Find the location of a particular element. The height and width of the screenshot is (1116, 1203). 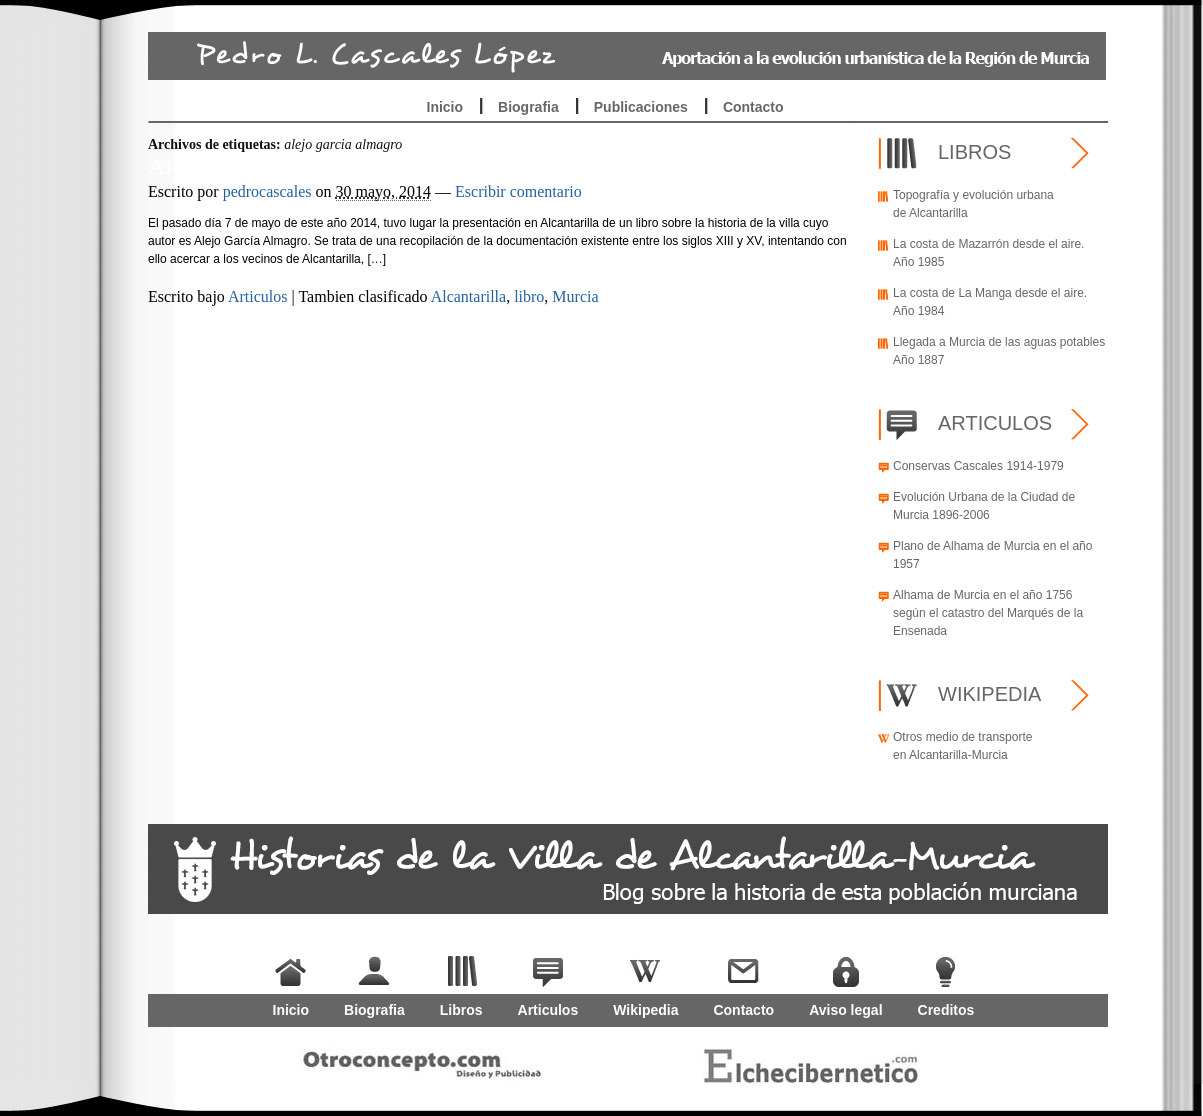

pedrocascales is located at coordinates (267, 191).